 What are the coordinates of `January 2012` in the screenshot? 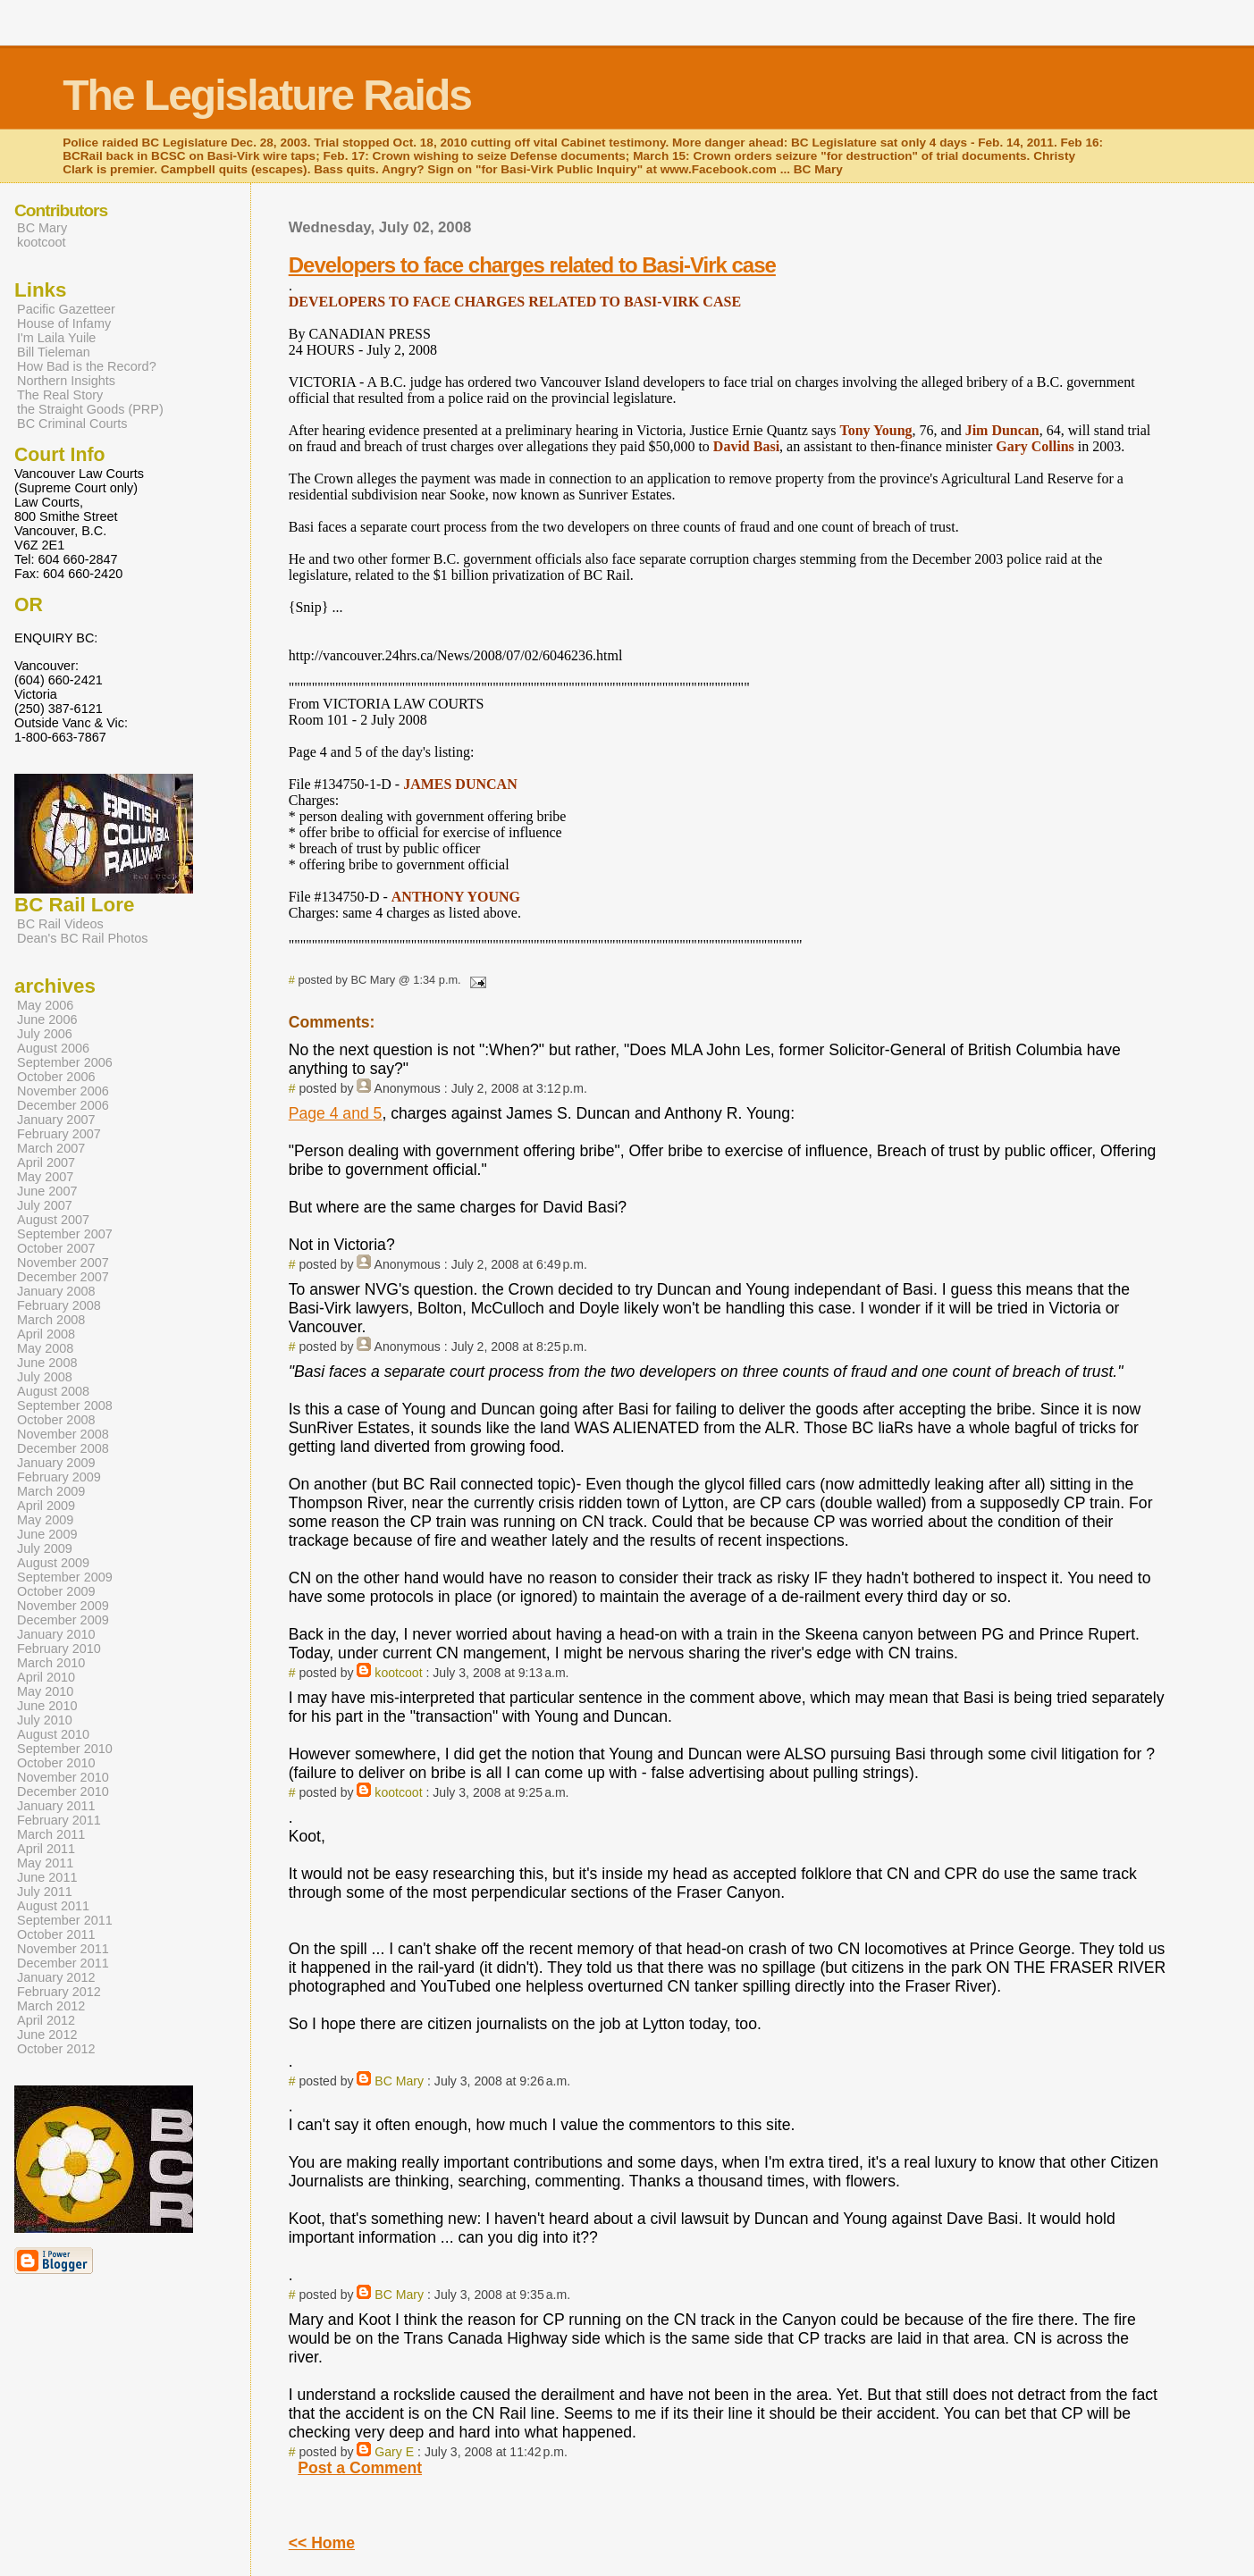 It's located at (56, 1977).